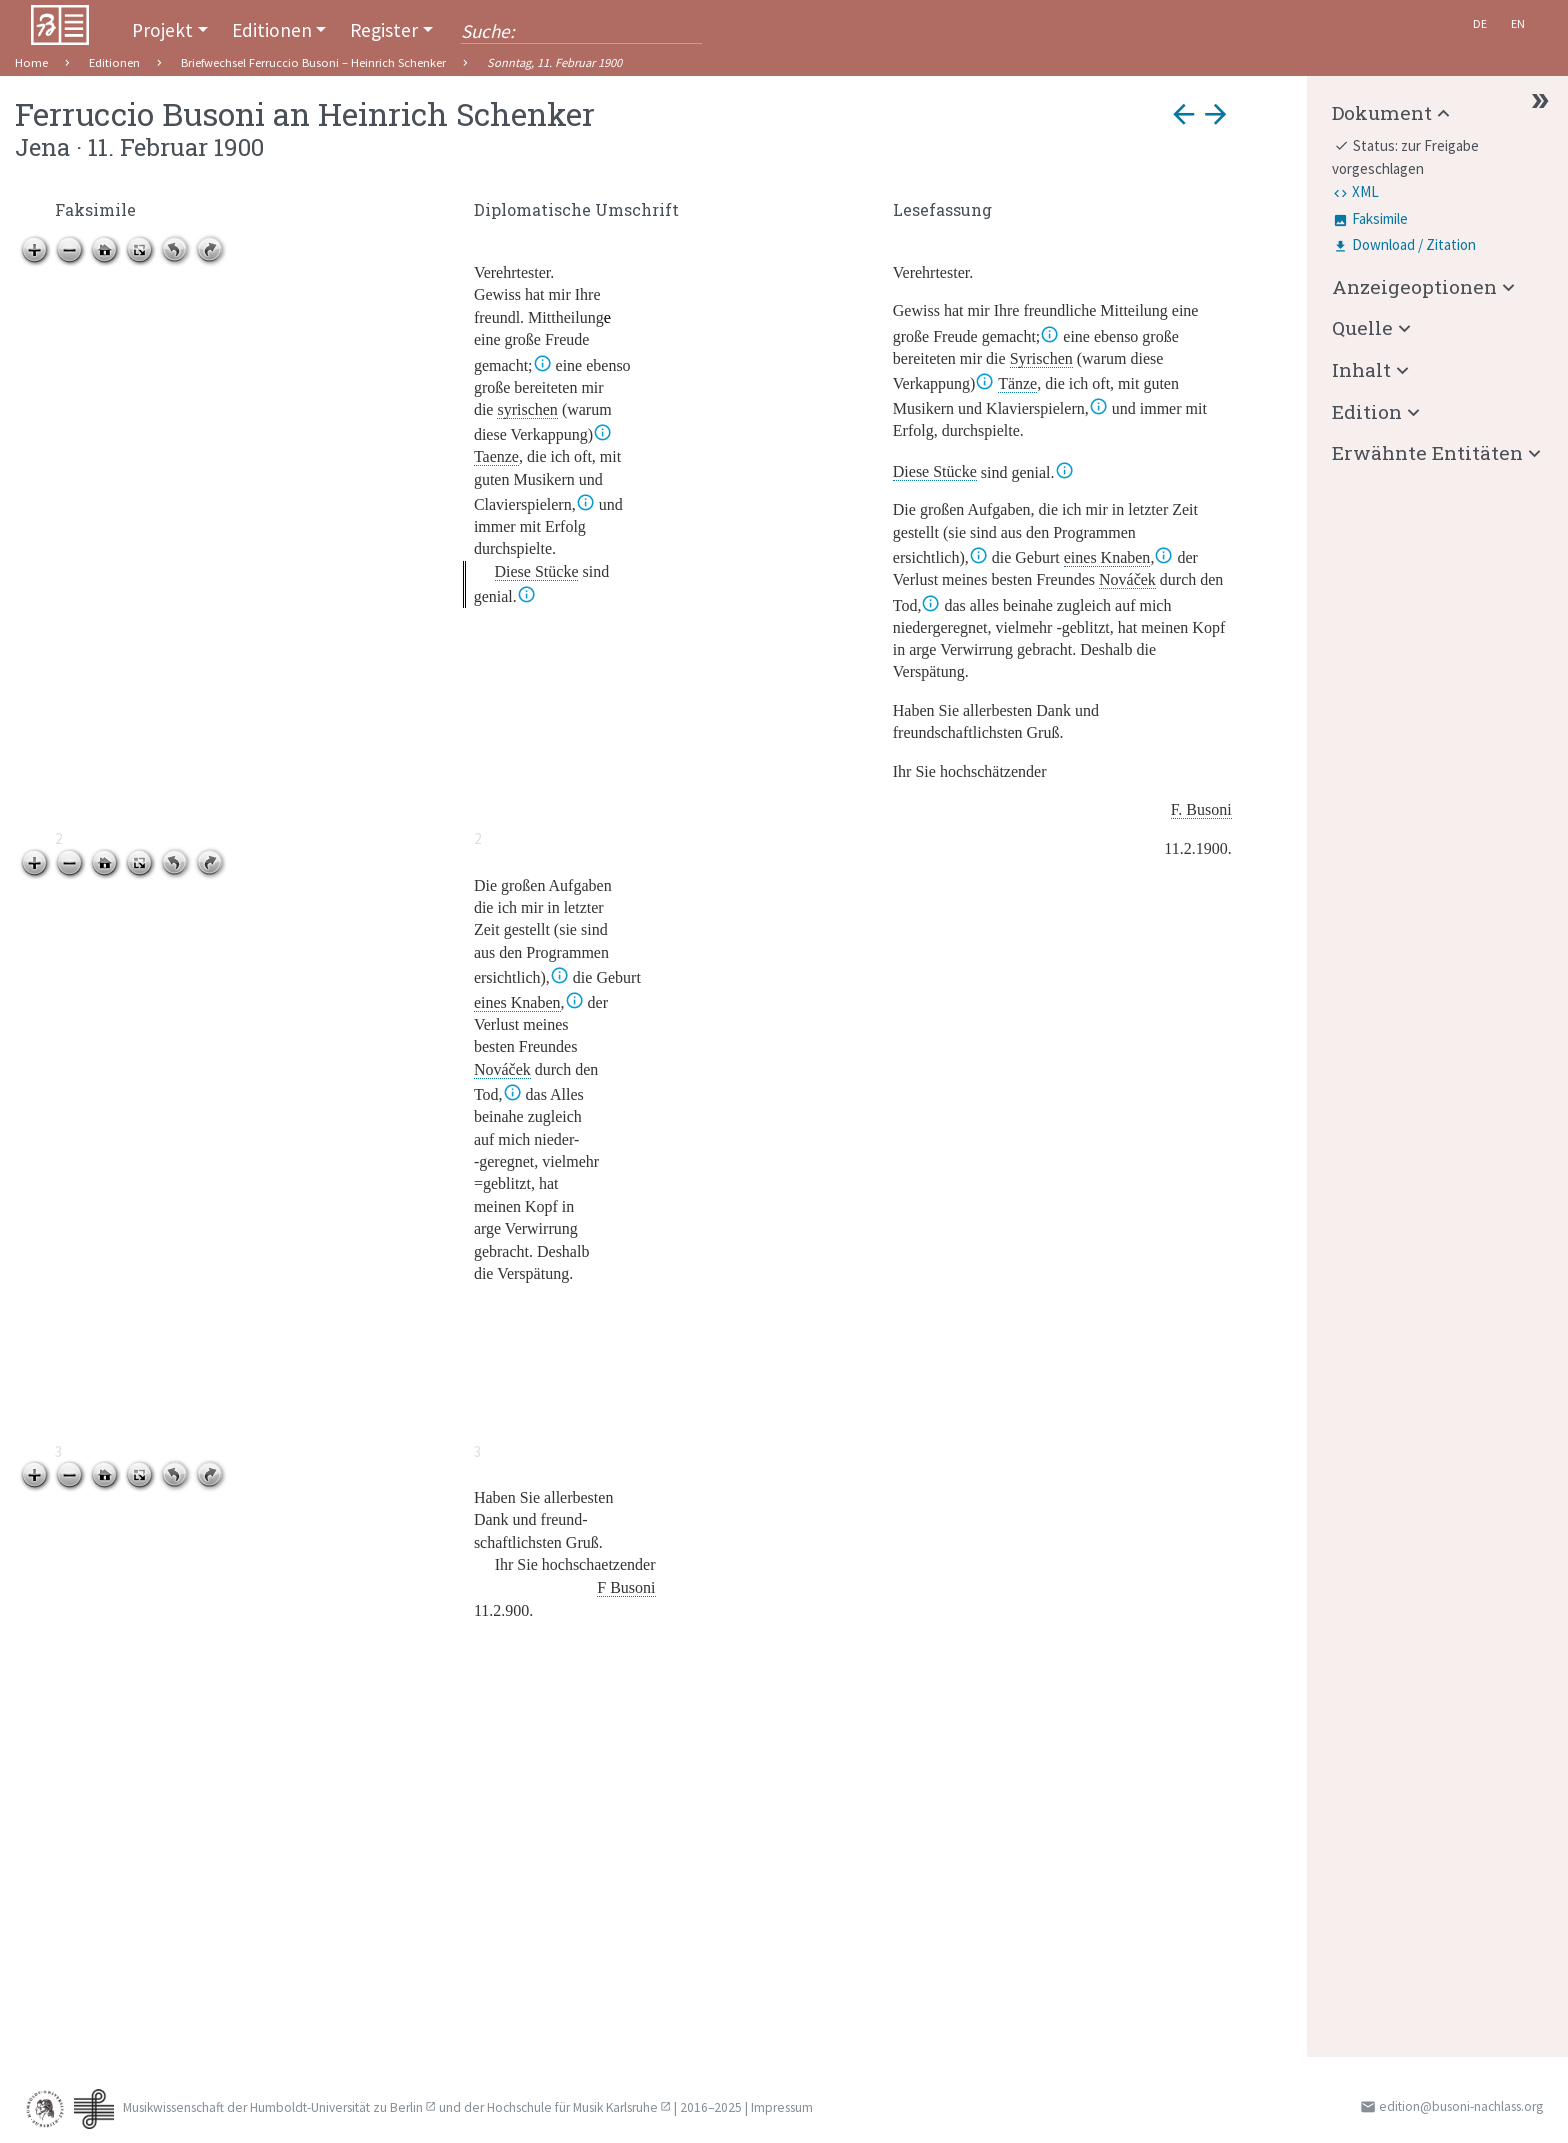 This screenshot has width=1568, height=2143. What do you see at coordinates (1201, 809) in the screenshot?
I see `F. Busoni` at bounding box center [1201, 809].